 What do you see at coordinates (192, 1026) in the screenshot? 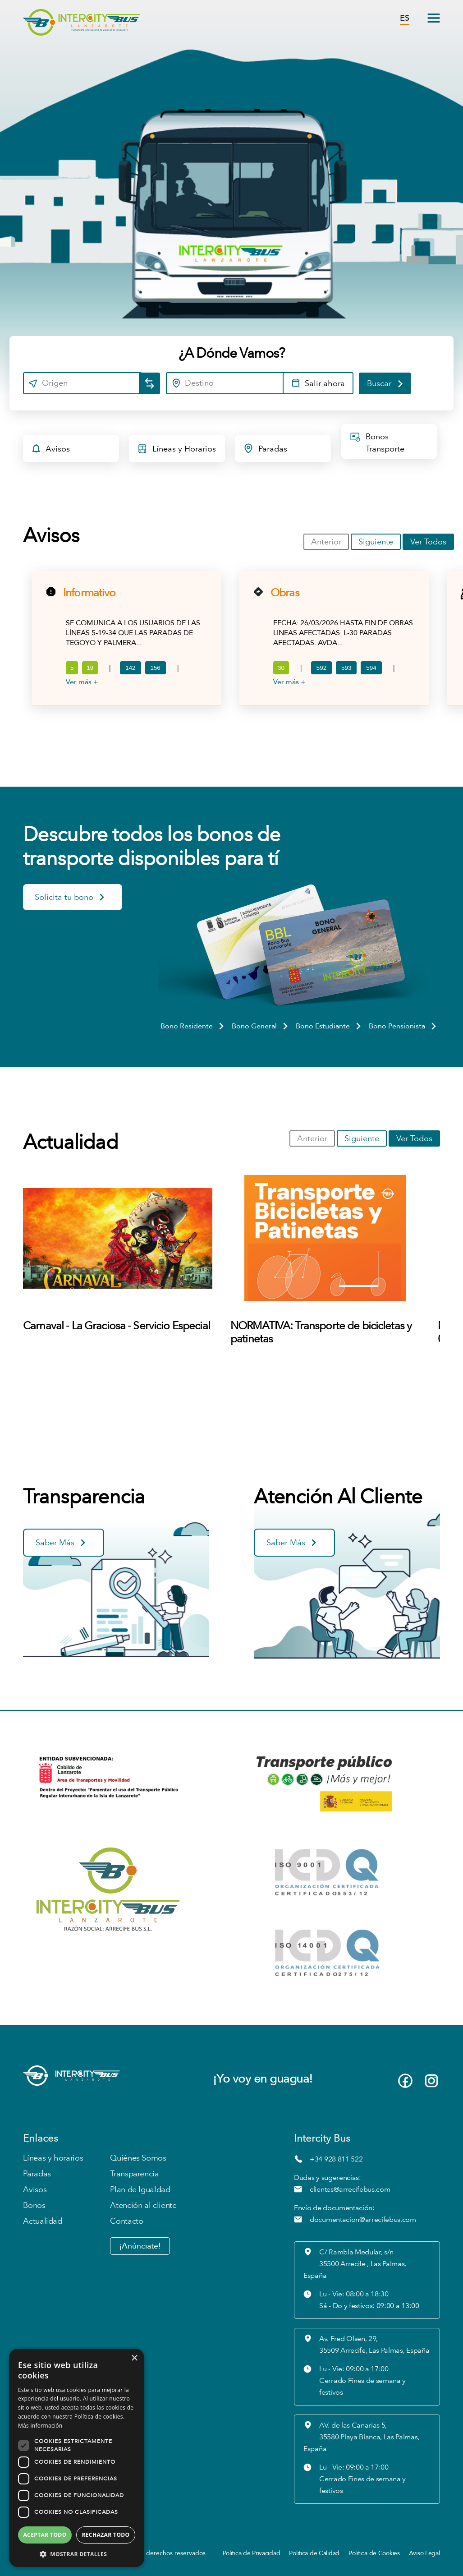
I see `Bono Residente` at bounding box center [192, 1026].